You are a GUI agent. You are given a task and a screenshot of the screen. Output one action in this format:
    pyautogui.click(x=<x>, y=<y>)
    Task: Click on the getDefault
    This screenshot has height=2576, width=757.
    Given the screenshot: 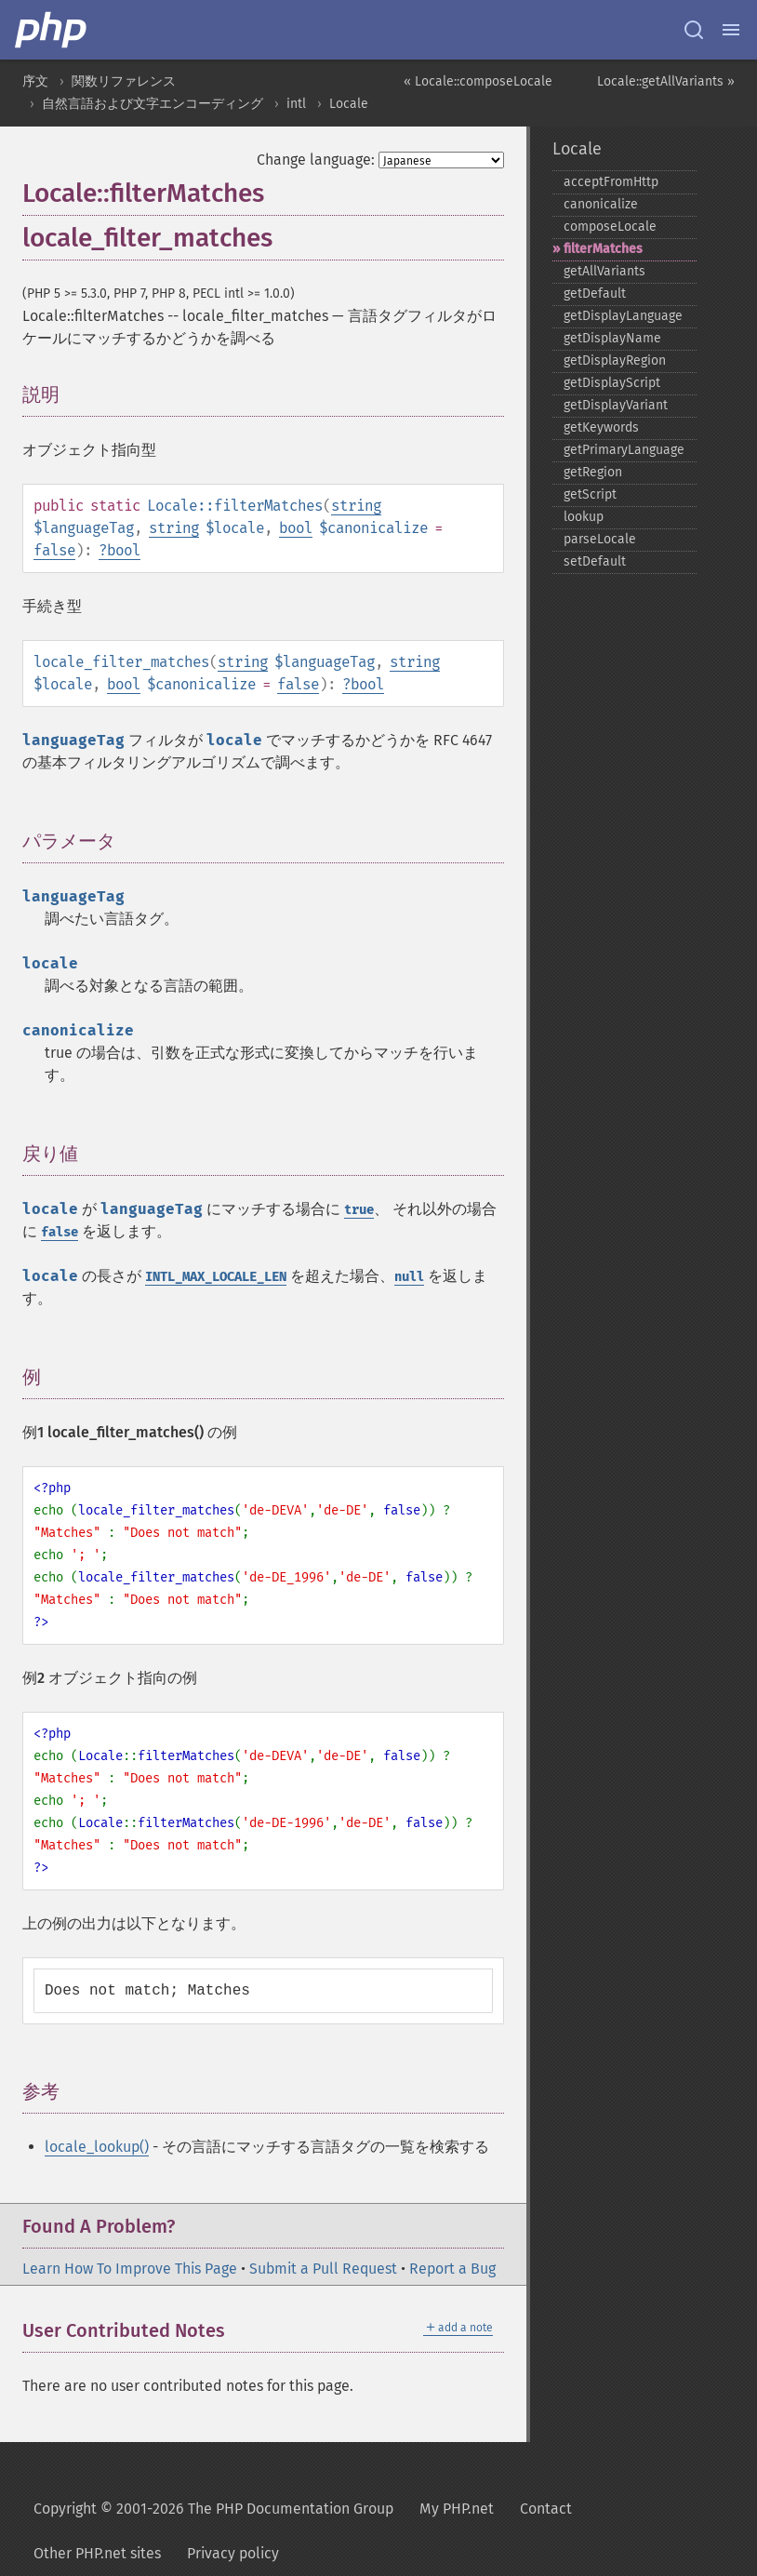 What is the action you would take?
    pyautogui.click(x=595, y=293)
    